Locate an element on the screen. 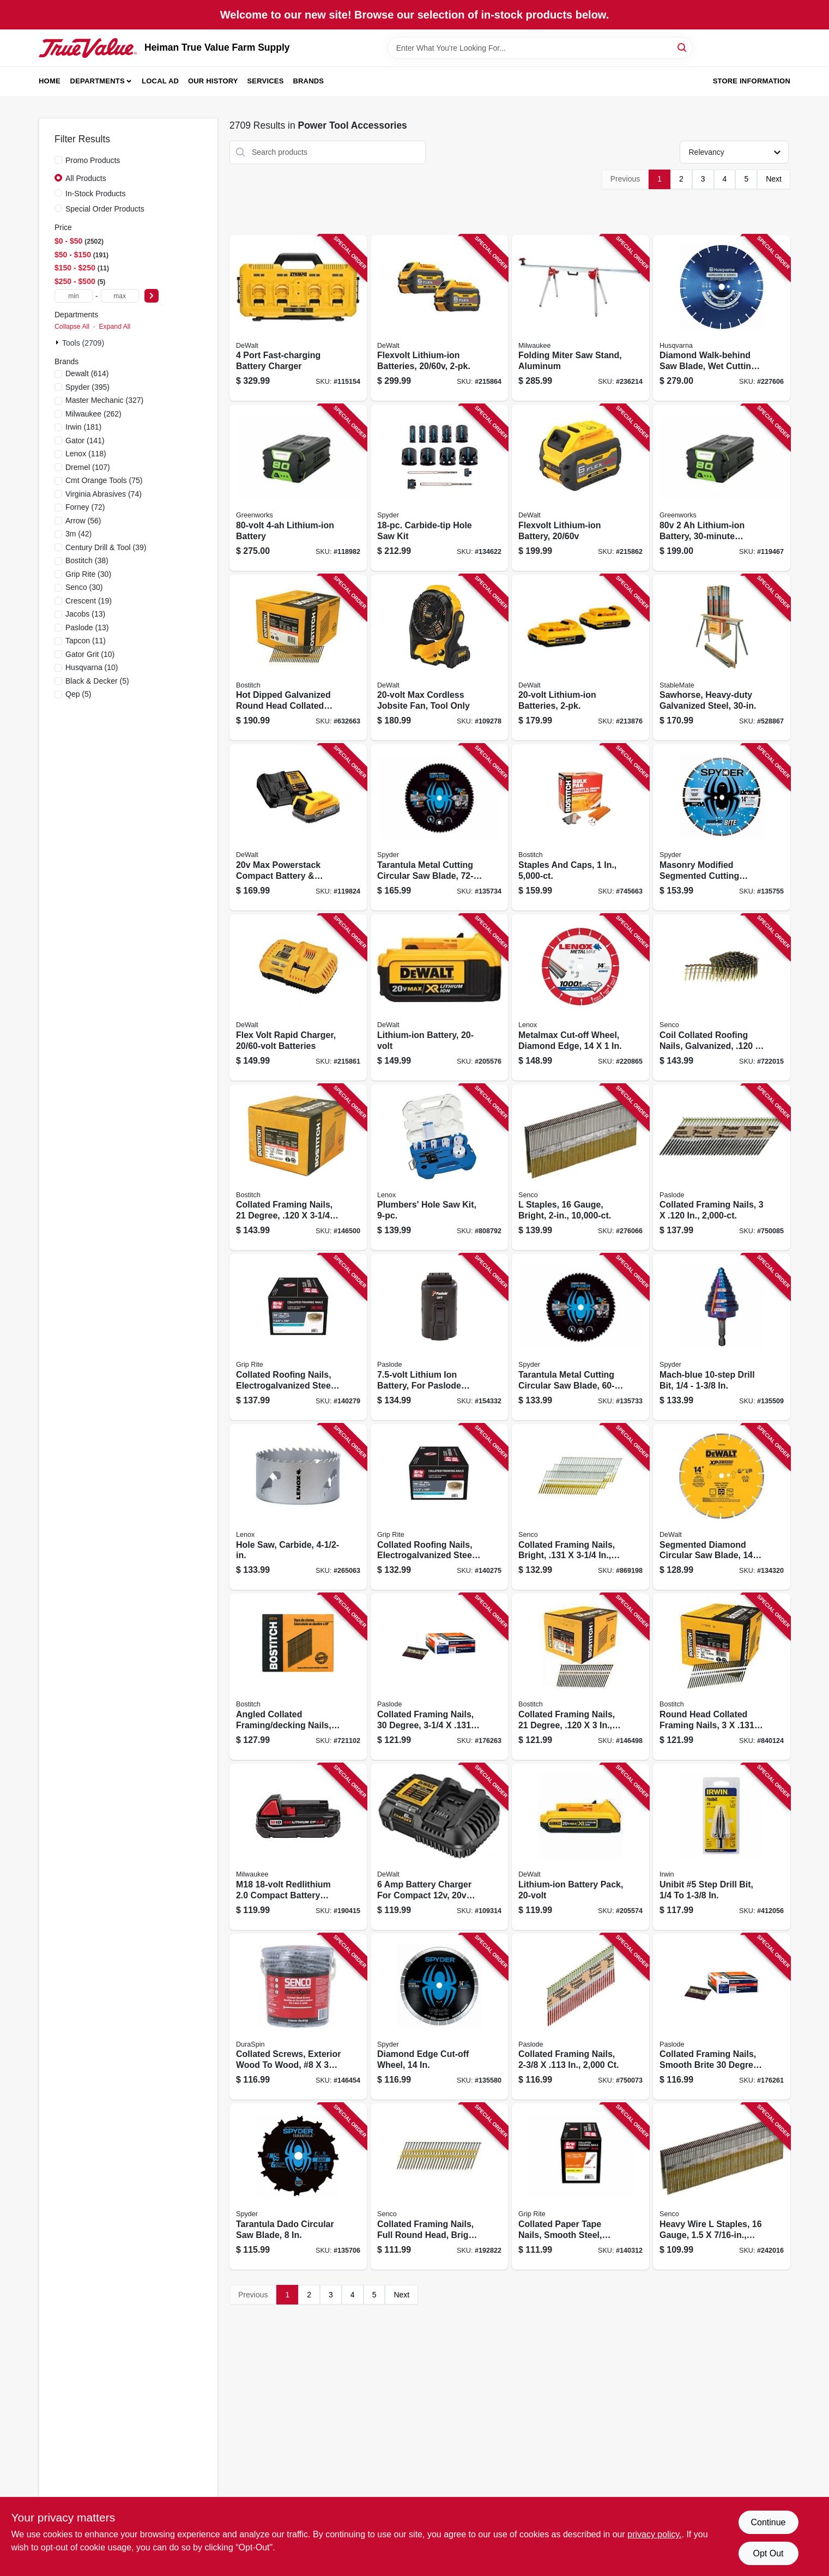  Collapse All is located at coordinates (72, 326).